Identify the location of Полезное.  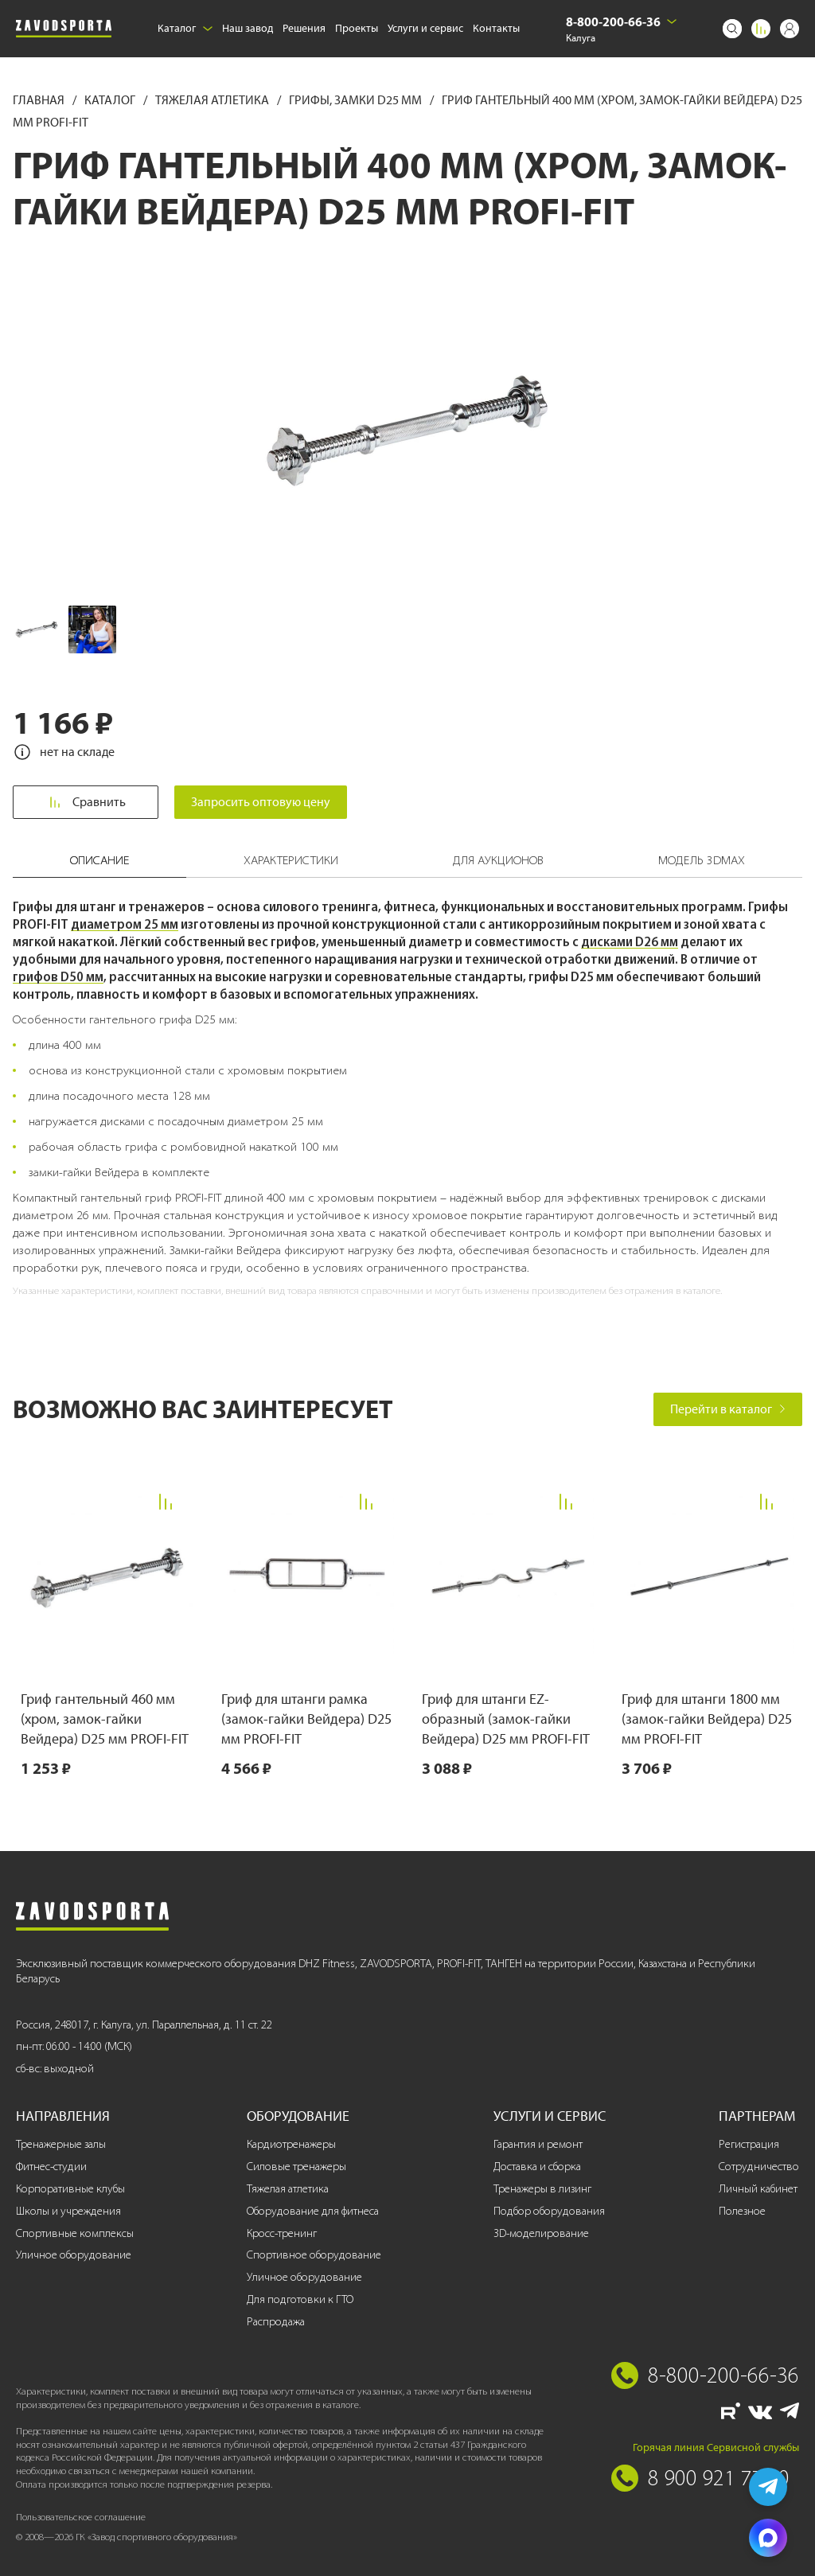
(742, 2211).